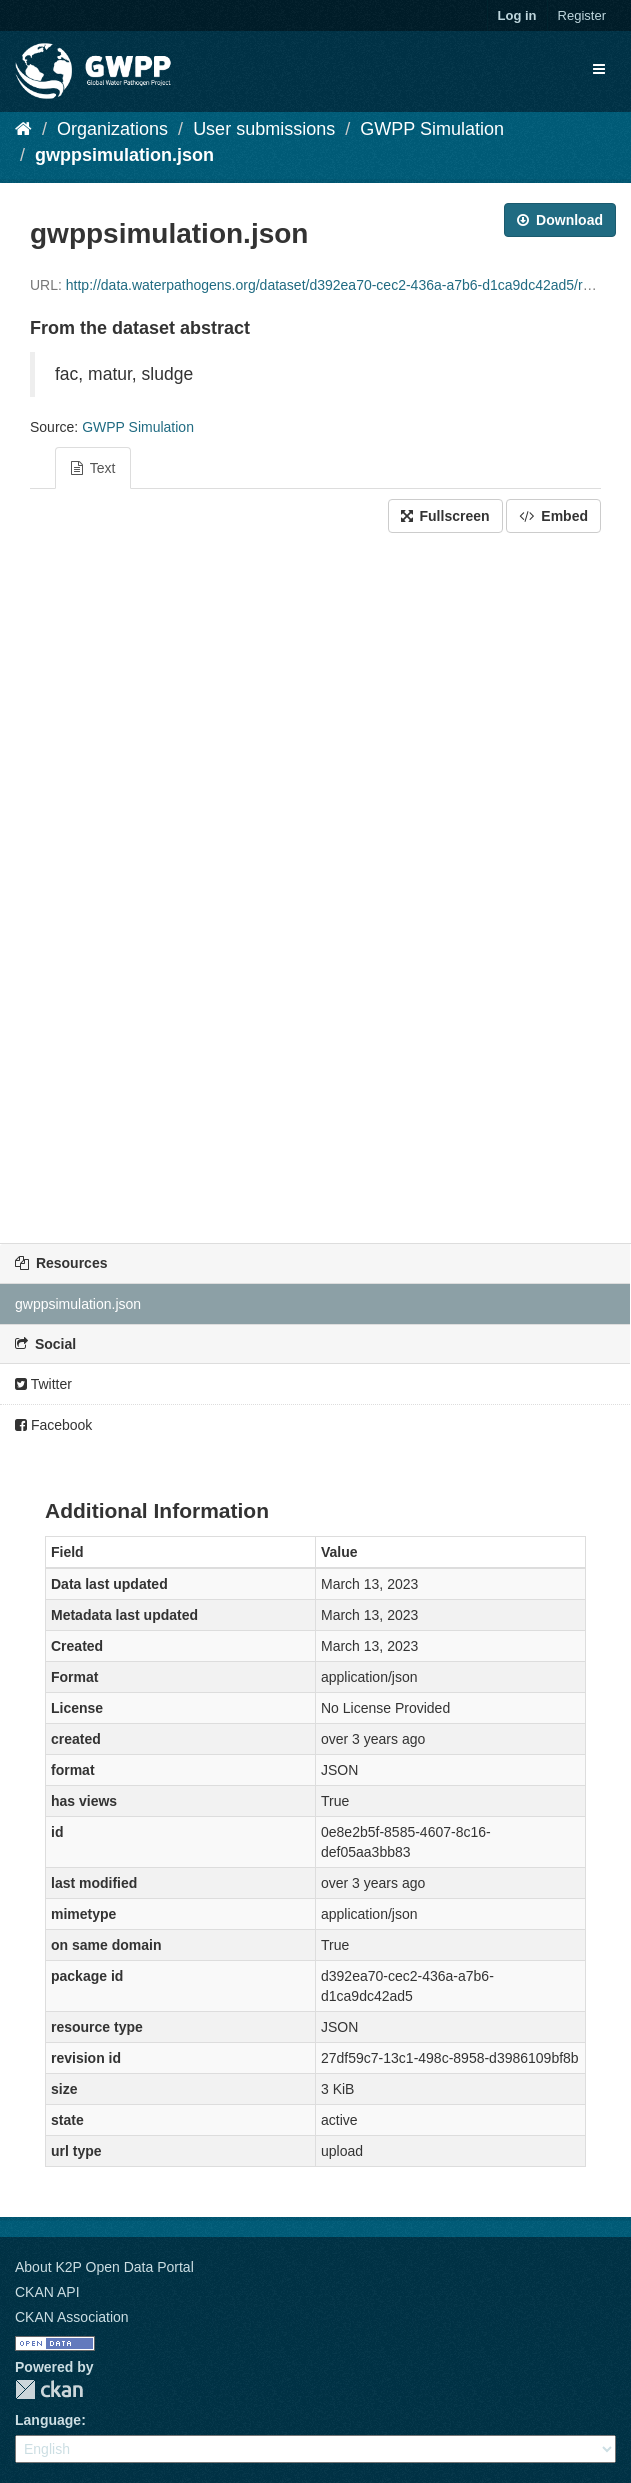 Image resolution: width=631 pixels, height=2483 pixels. I want to click on Organizations, so click(112, 129).